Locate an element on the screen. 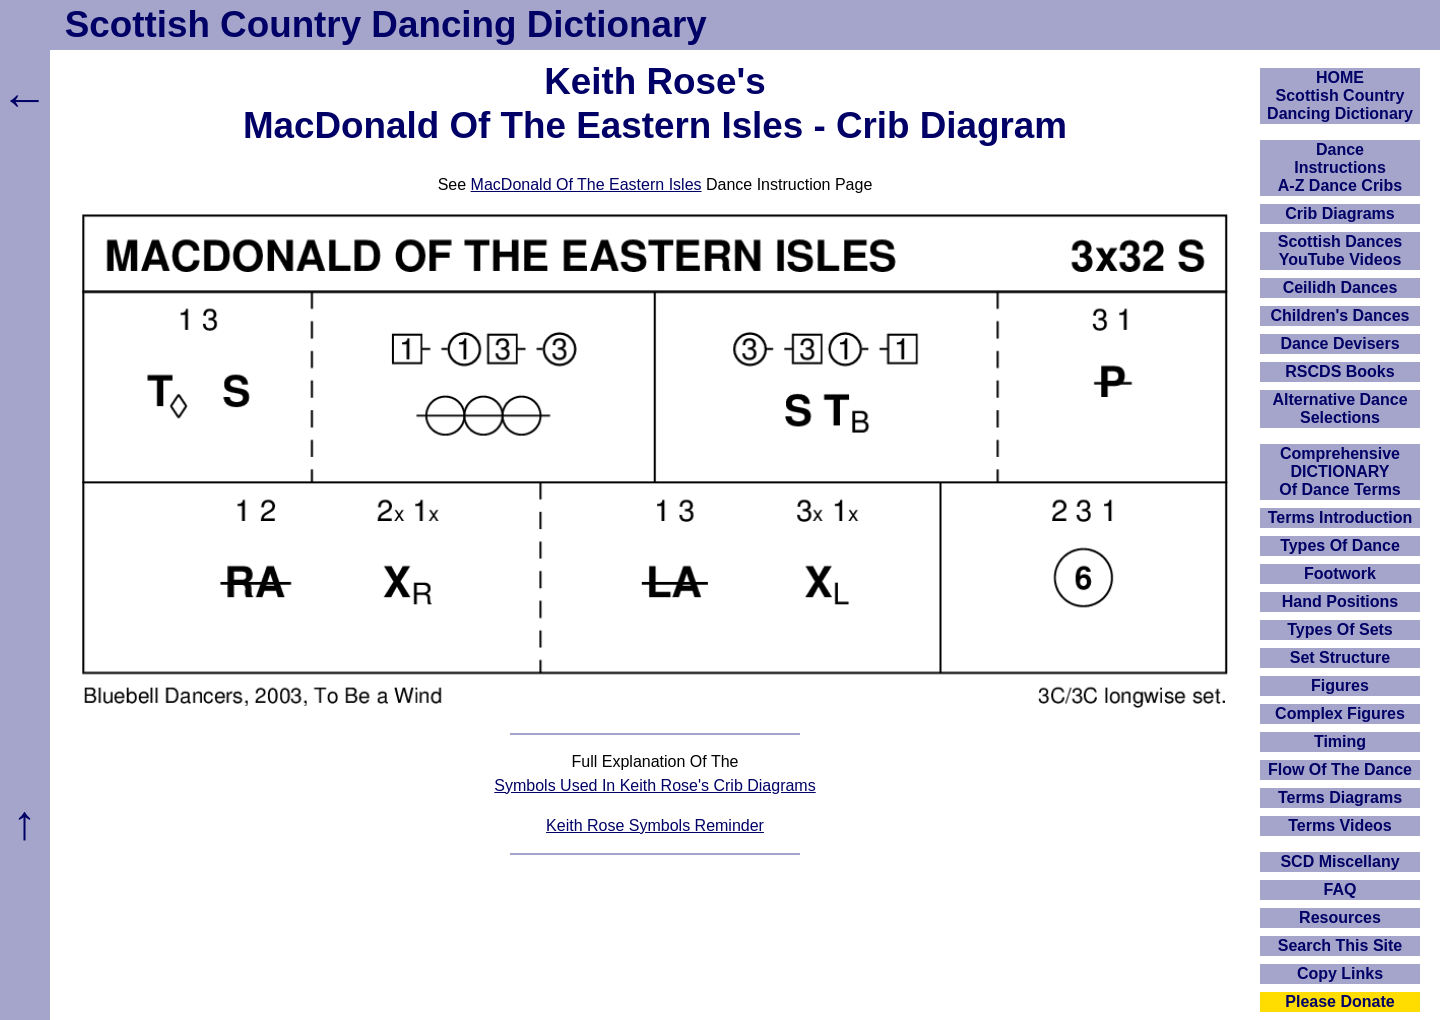  MacDonald Of The Eastern Isles is located at coordinates (586, 184).